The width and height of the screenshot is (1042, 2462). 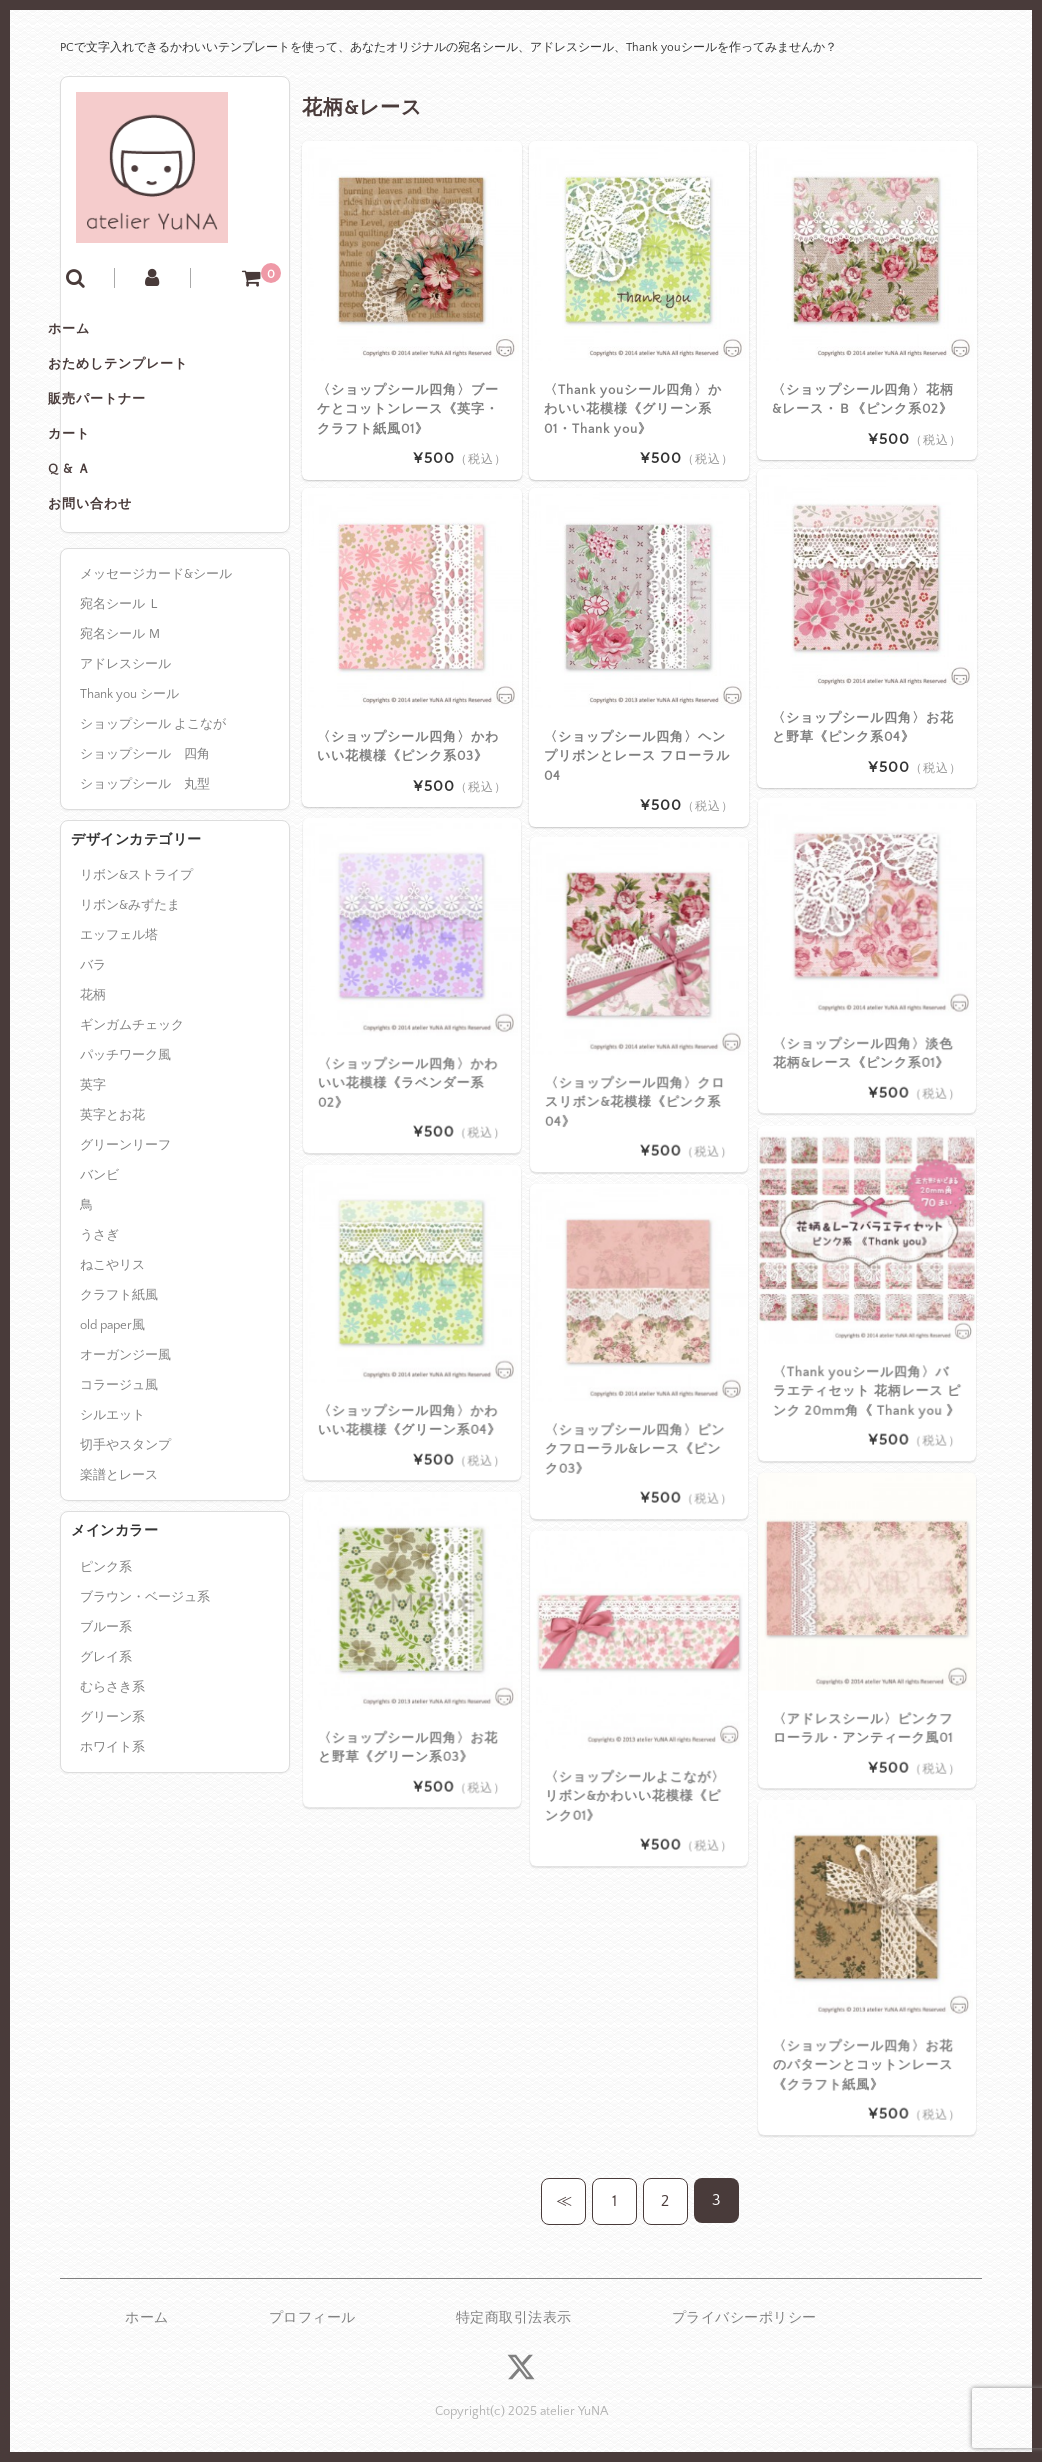 I want to click on リボン&みずたま, so click(x=130, y=994).